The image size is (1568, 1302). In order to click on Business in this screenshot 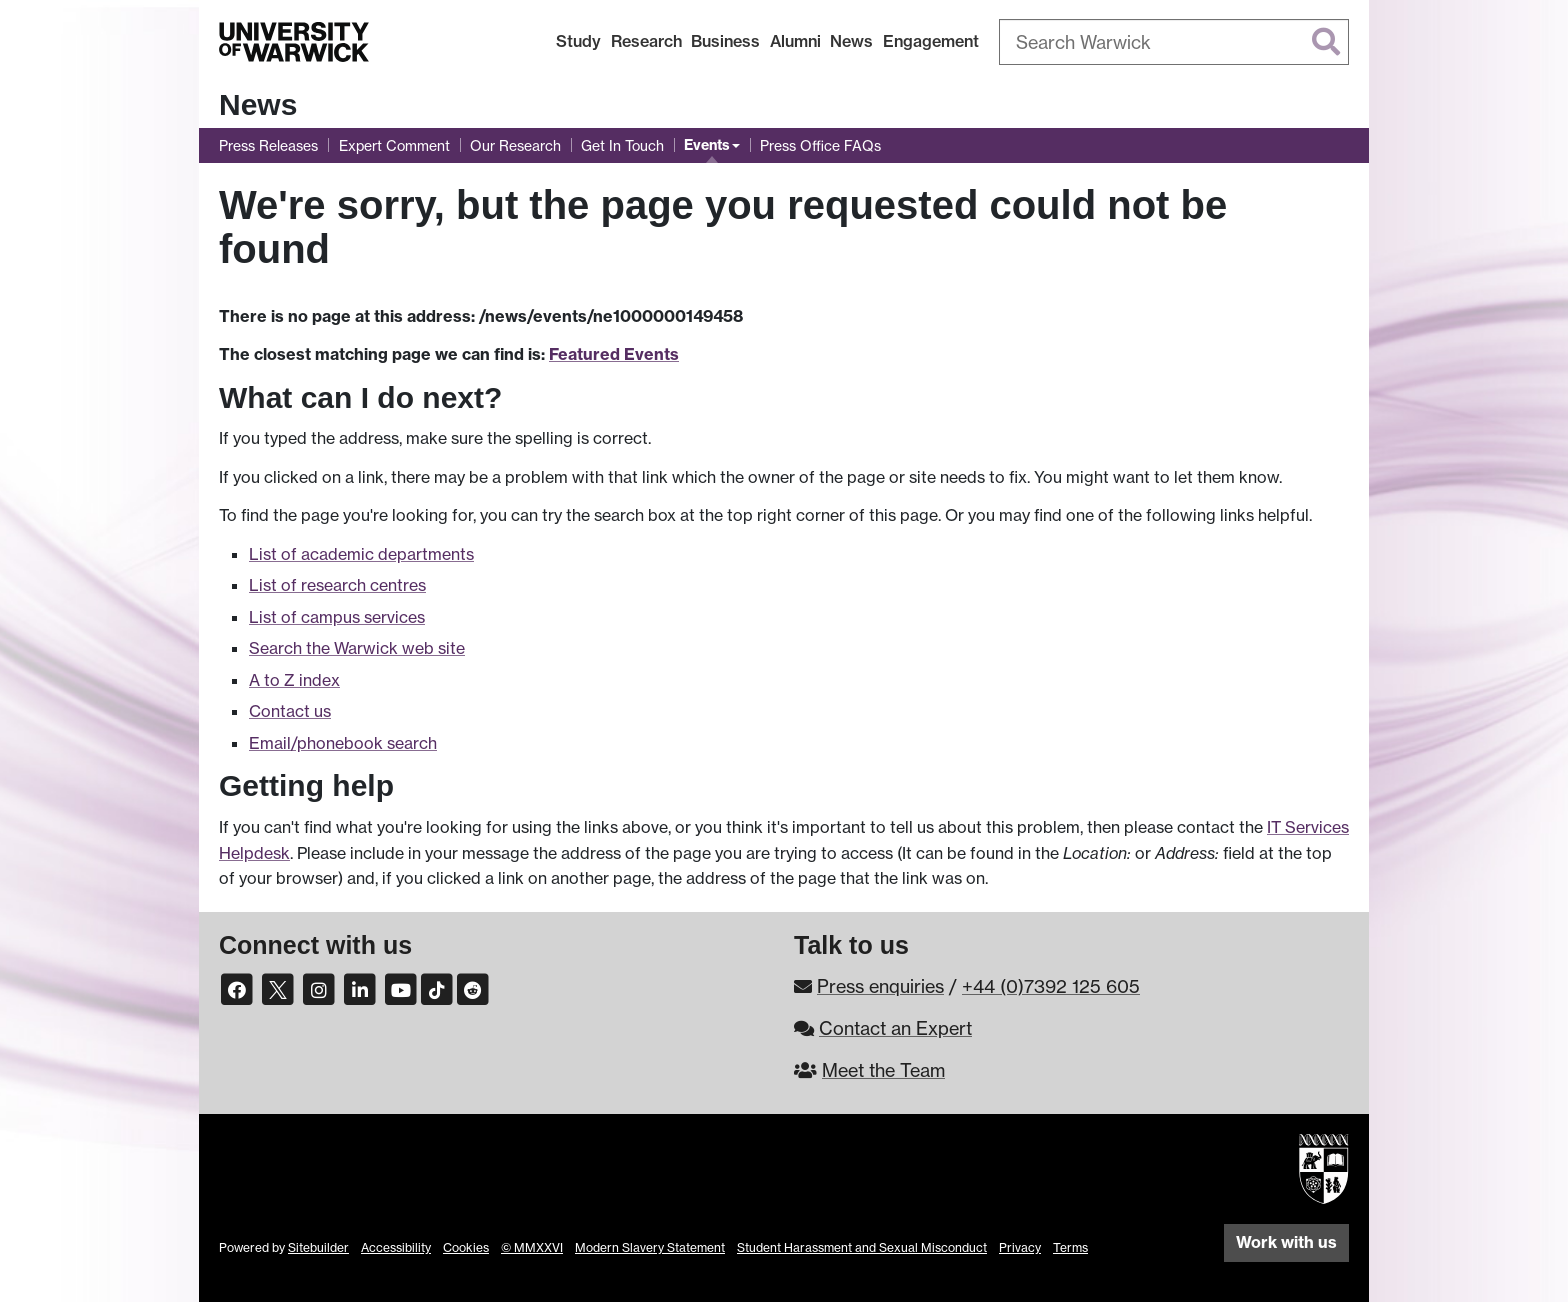, I will do `click(725, 41)`.